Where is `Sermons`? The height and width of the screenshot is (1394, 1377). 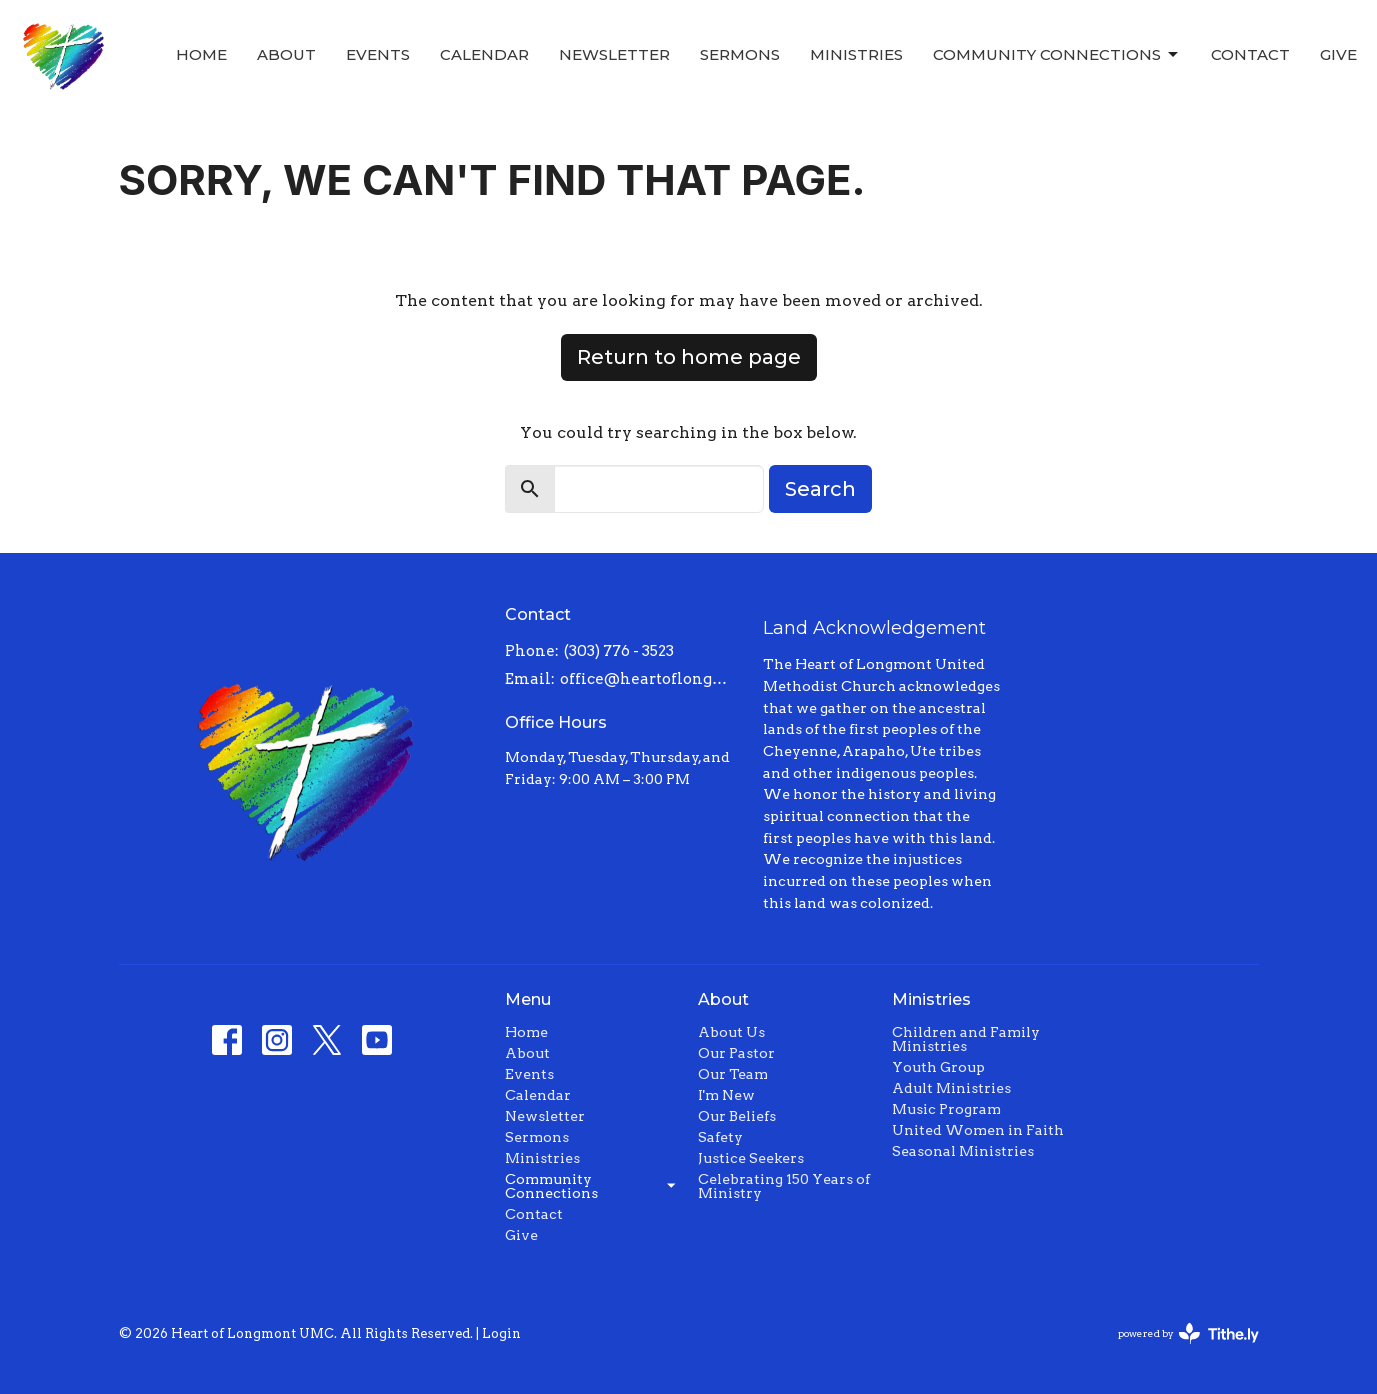
Sermons is located at coordinates (740, 54).